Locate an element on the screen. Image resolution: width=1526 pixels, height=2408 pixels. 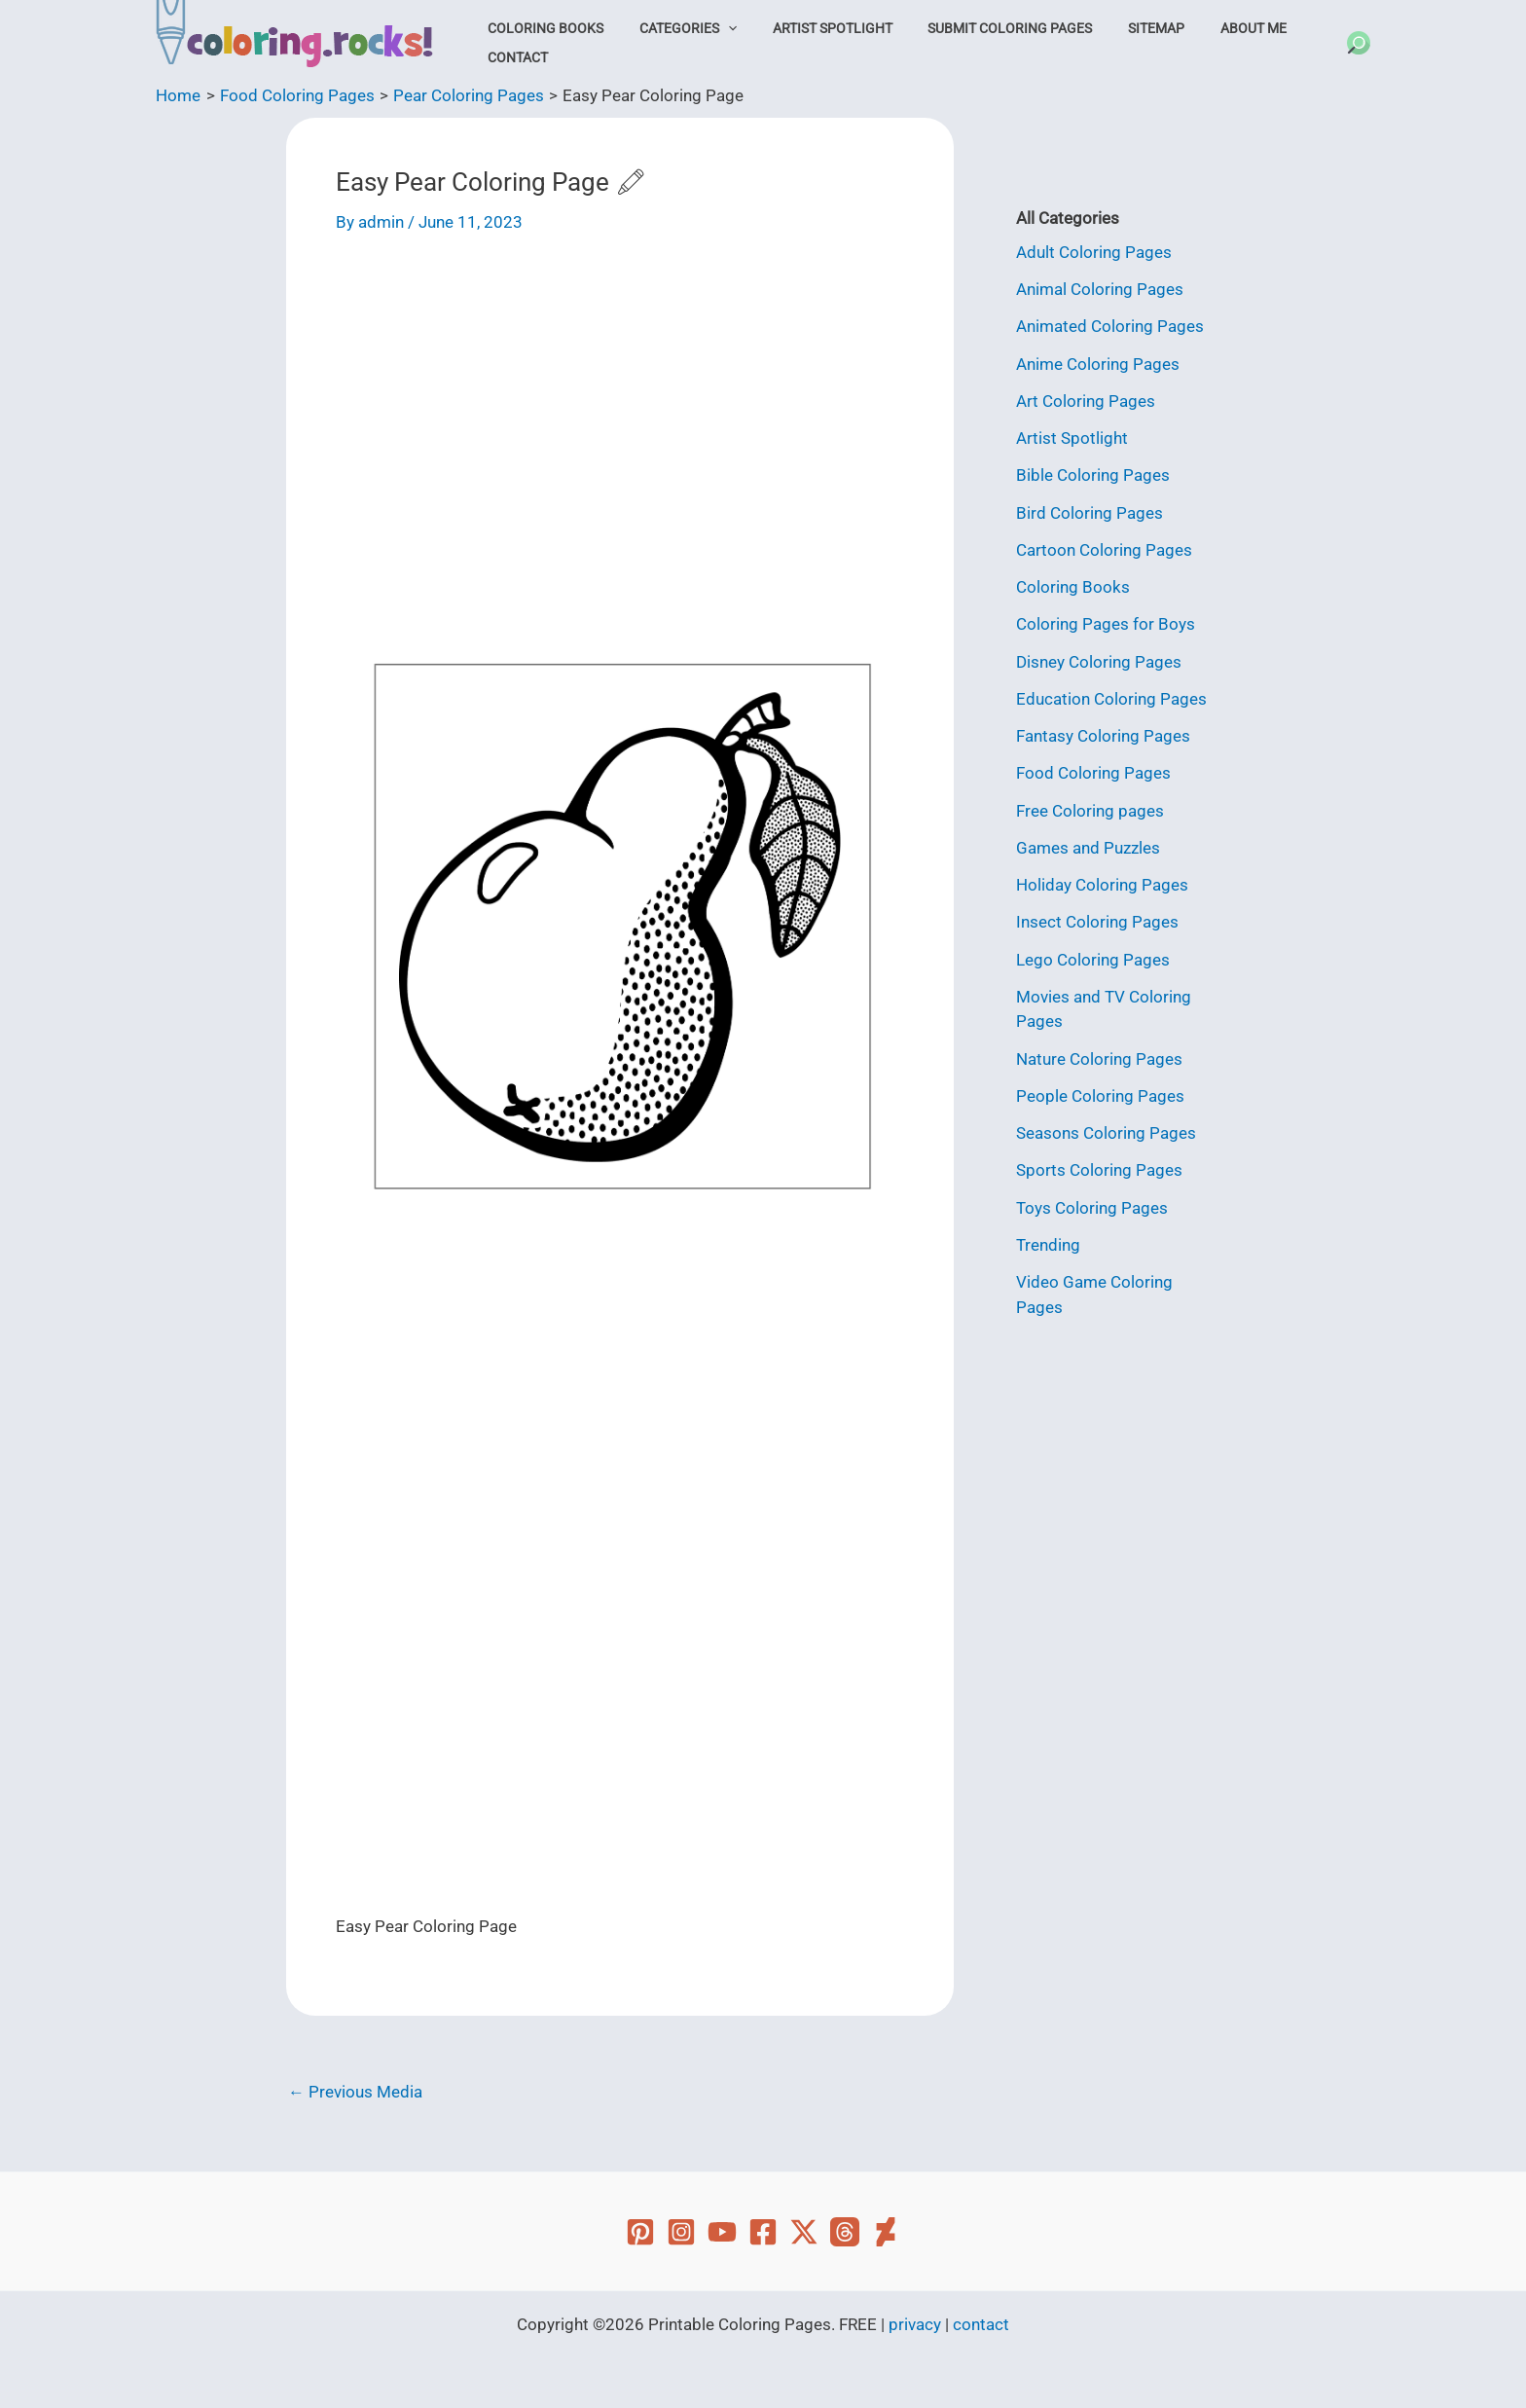
Holiday Coloring Pages is located at coordinates (1102, 884).